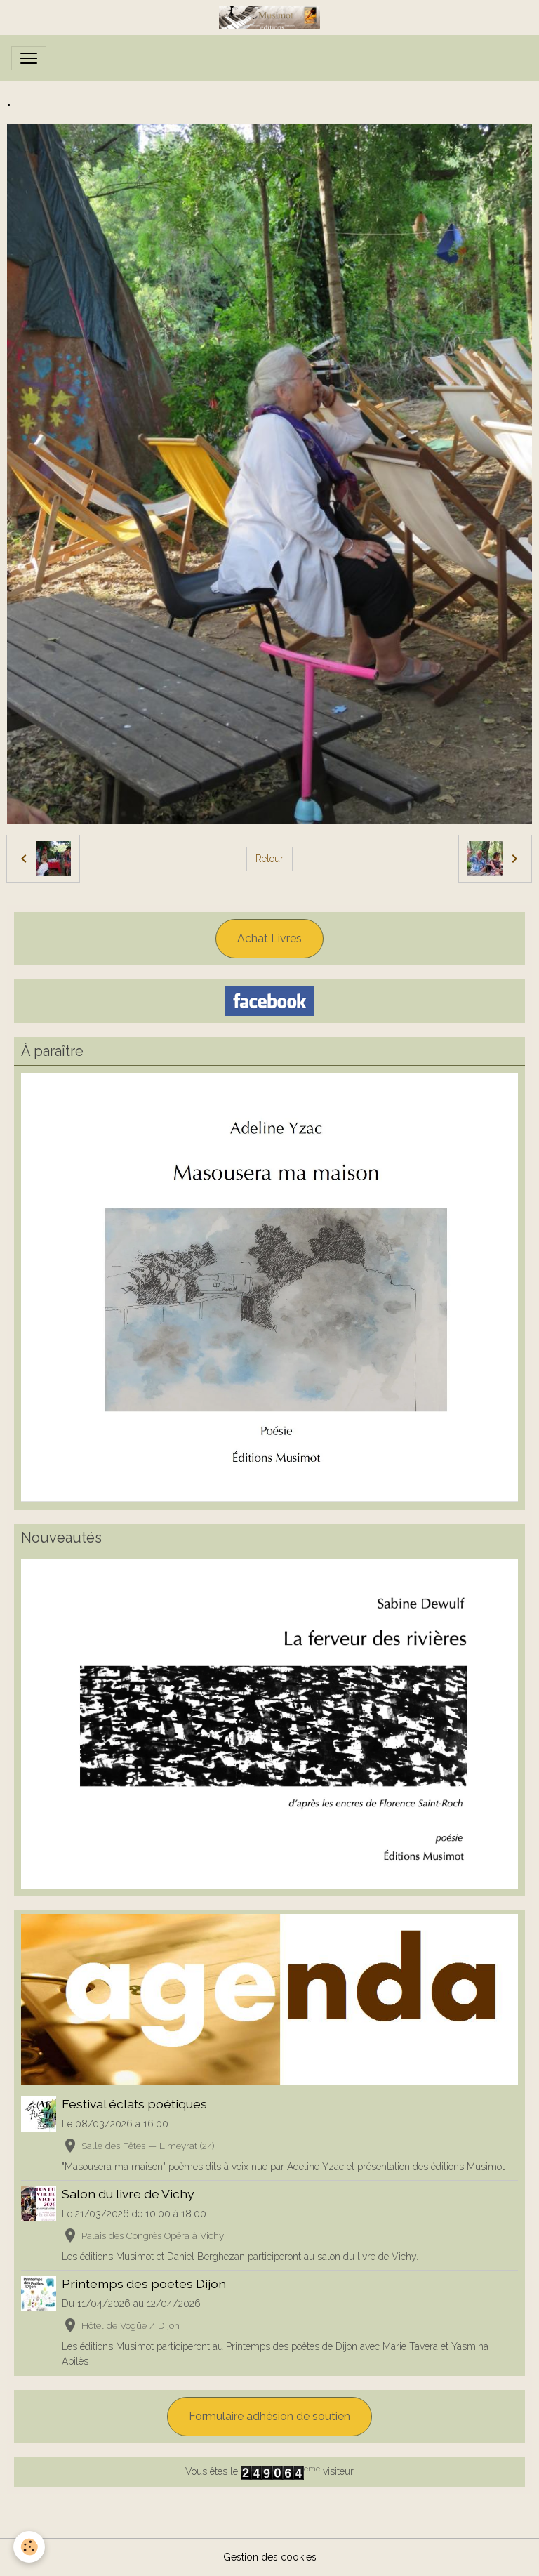 Image resolution: width=539 pixels, height=2576 pixels. I want to click on Gestion des cookies, so click(270, 2557).